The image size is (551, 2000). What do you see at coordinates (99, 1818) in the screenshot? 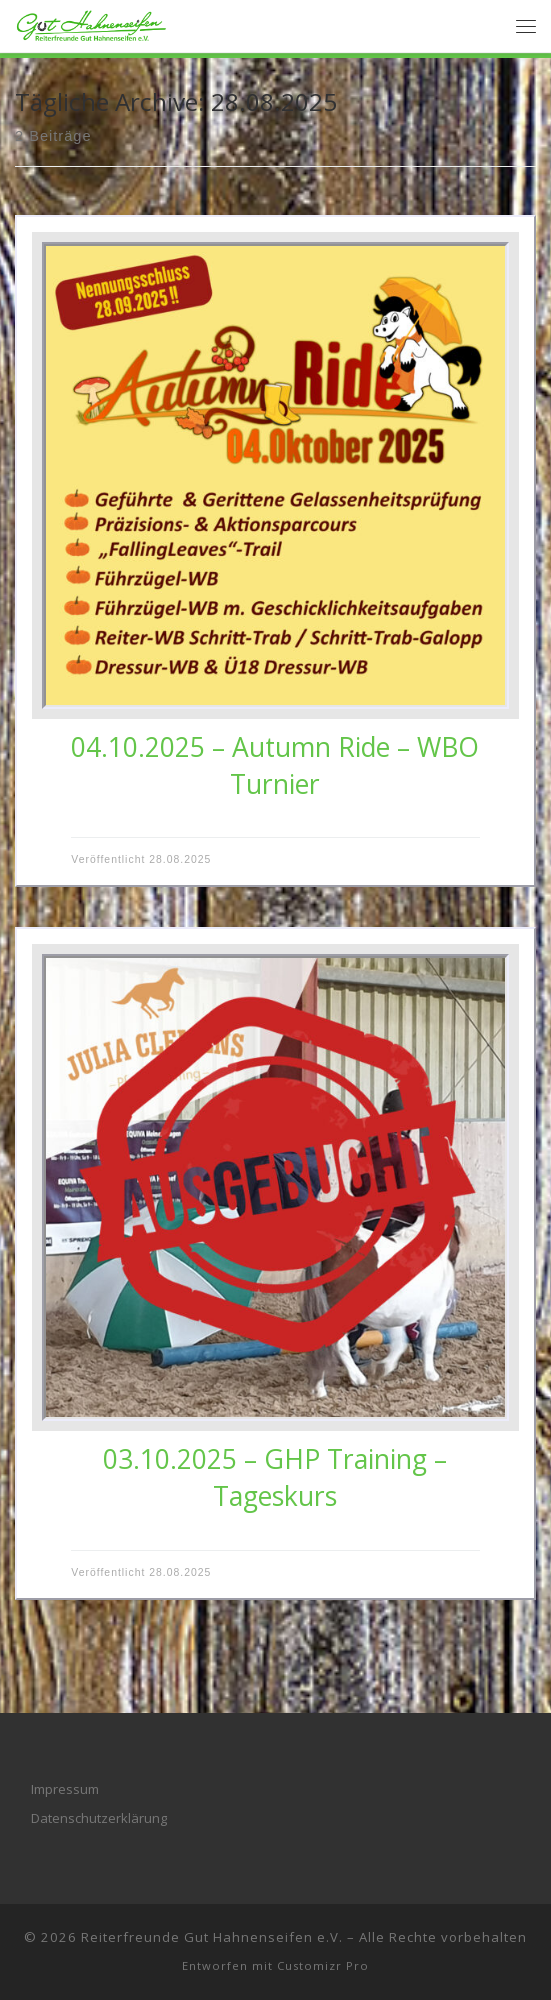
I see `Datenschutzerklärung` at bounding box center [99, 1818].